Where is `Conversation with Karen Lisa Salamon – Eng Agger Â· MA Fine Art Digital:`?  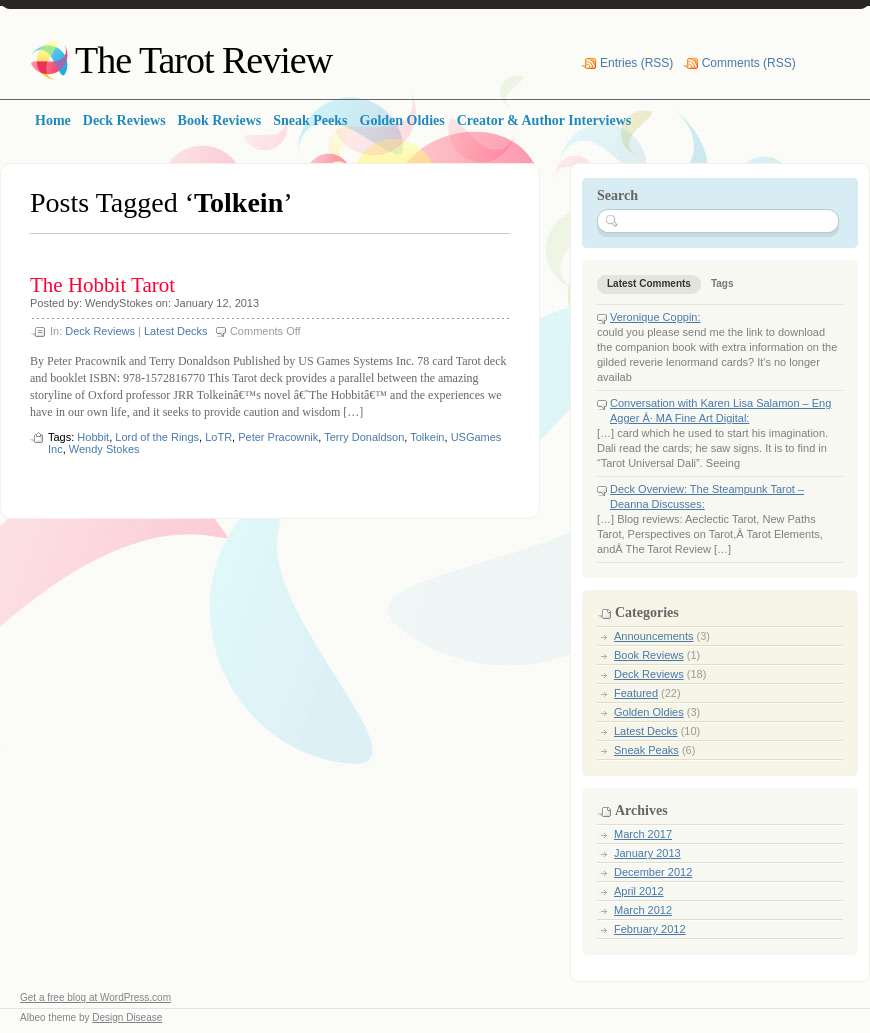
Conversation with Karen Lisa Salamon – Eng Agger Â· MA Fine Art Digital: is located at coordinates (720, 410).